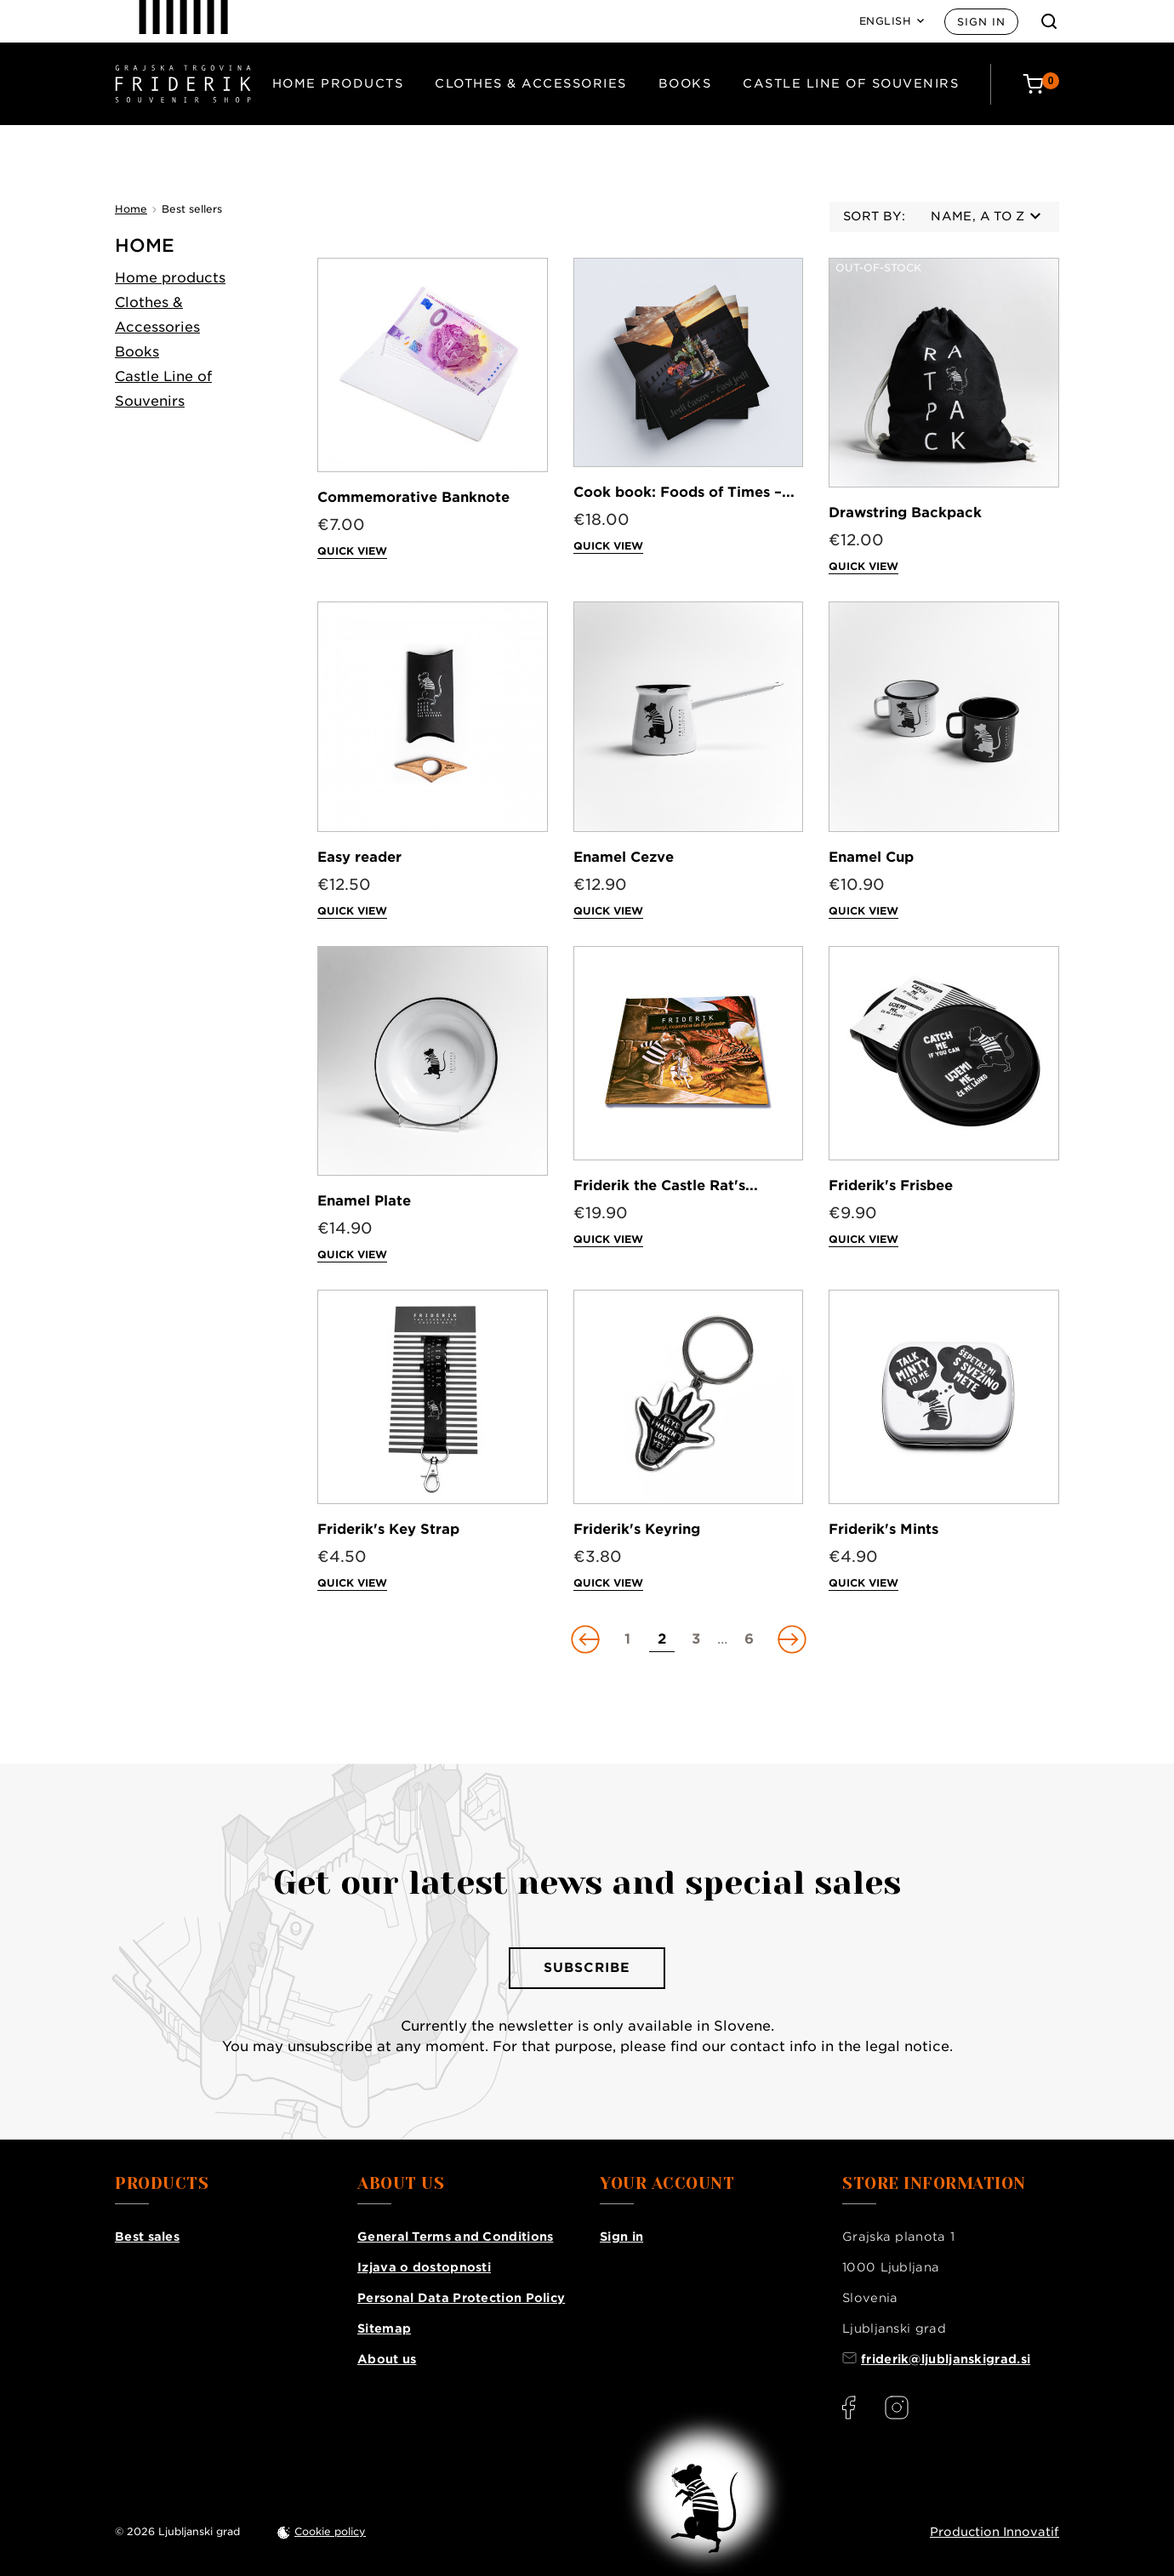 This screenshot has width=1174, height=2576. Describe the element at coordinates (871, 857) in the screenshot. I see `Enamel Cup` at that location.